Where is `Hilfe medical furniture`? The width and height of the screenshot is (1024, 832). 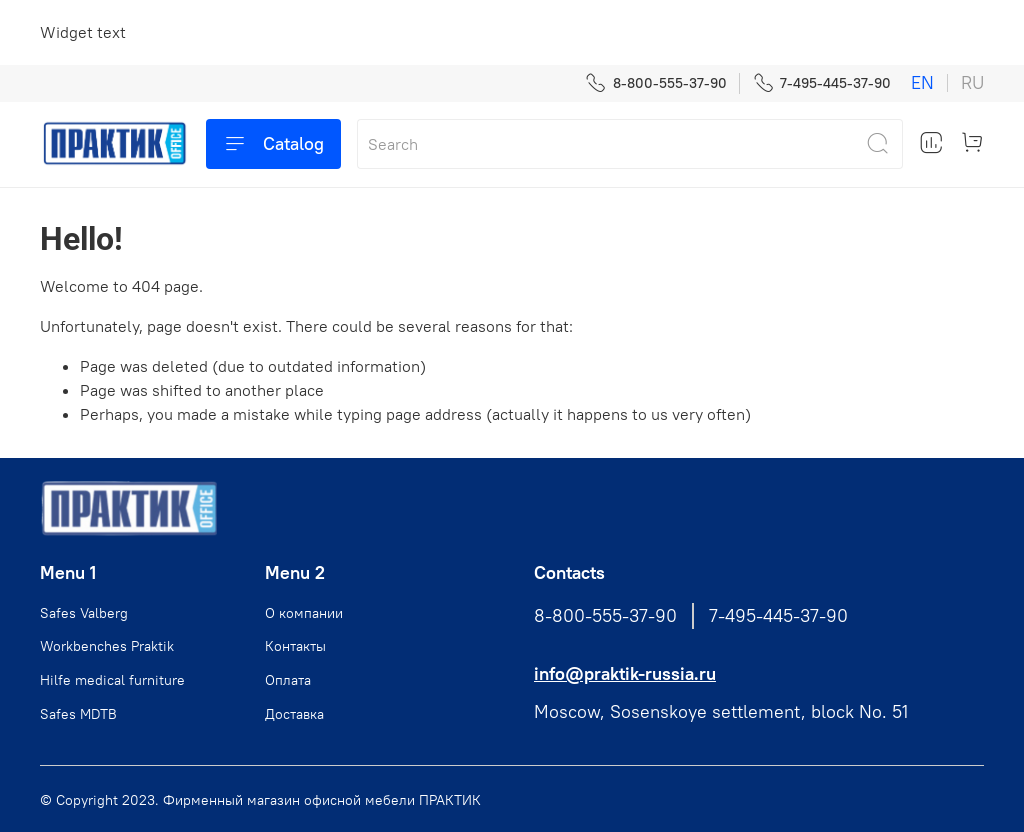 Hilfe medical furniture is located at coordinates (112, 680).